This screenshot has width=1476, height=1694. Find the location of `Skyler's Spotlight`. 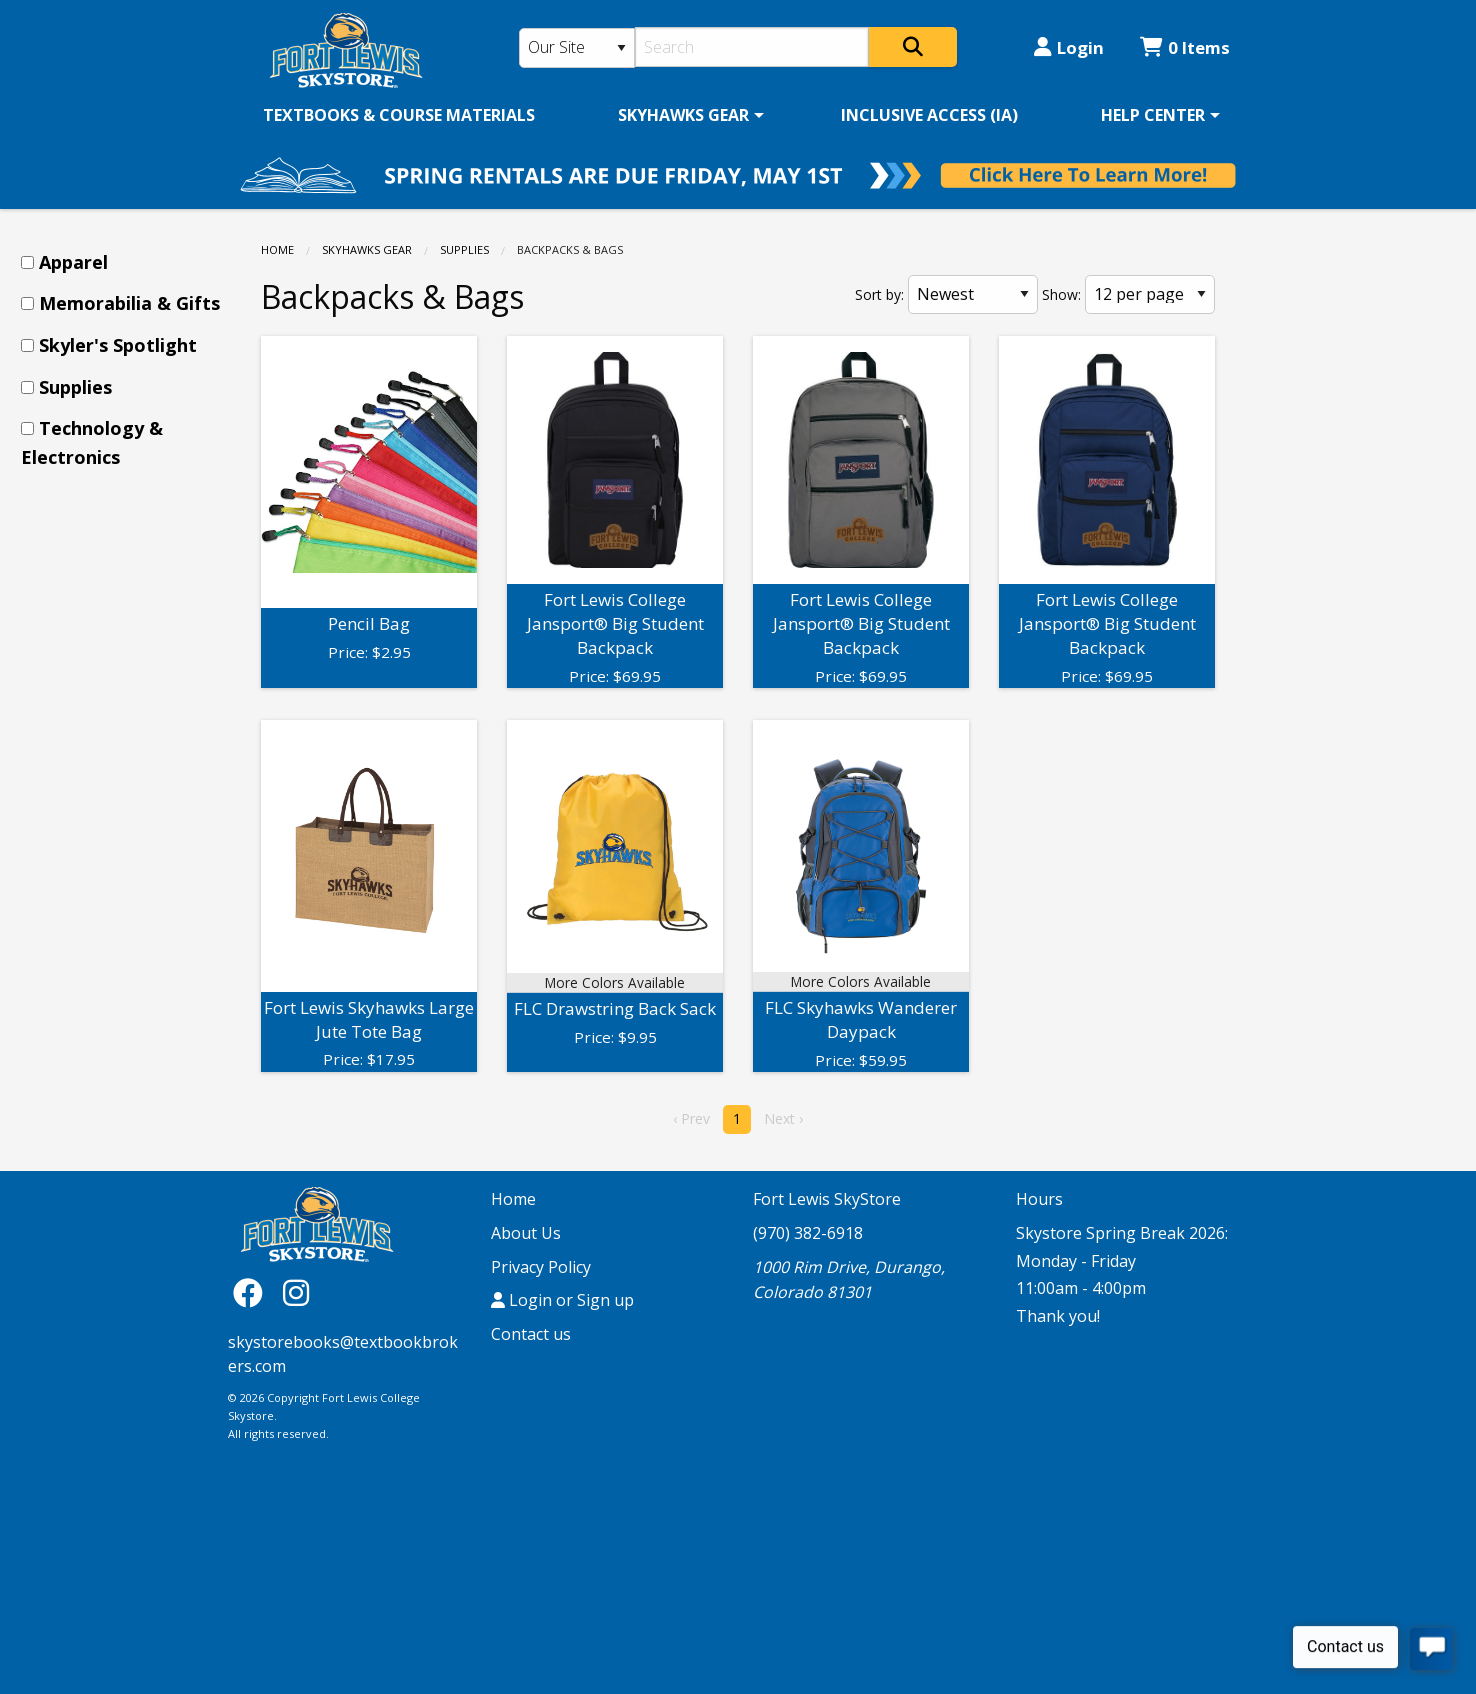

Skyler's Spotlight is located at coordinates (118, 345).